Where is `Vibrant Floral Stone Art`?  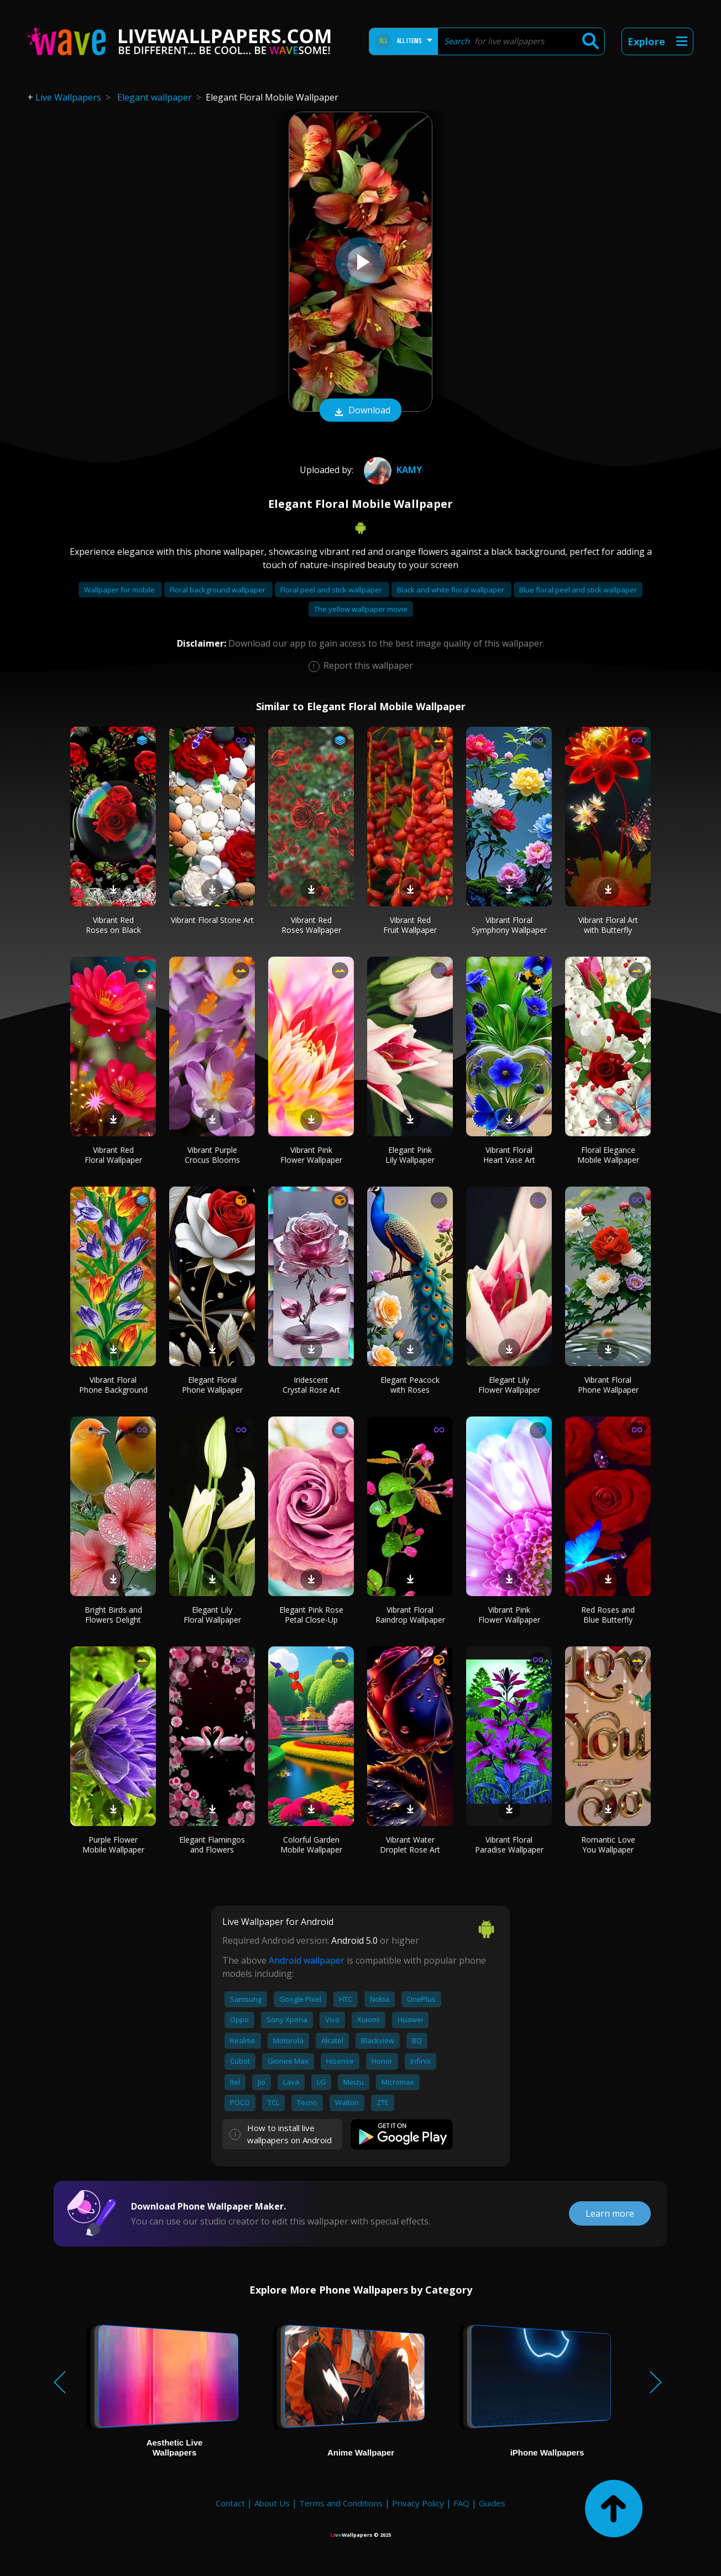
Vibrant Floral Stone Art is located at coordinates (212, 920).